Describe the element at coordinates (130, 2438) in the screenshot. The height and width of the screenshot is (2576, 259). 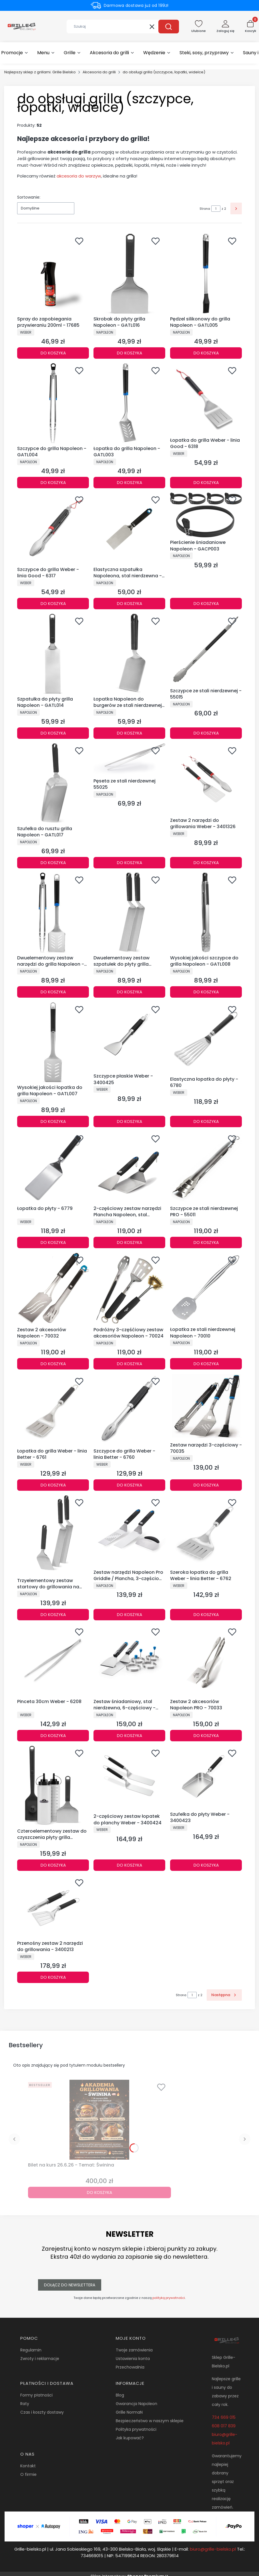
I see `Jak kupować?` at that location.